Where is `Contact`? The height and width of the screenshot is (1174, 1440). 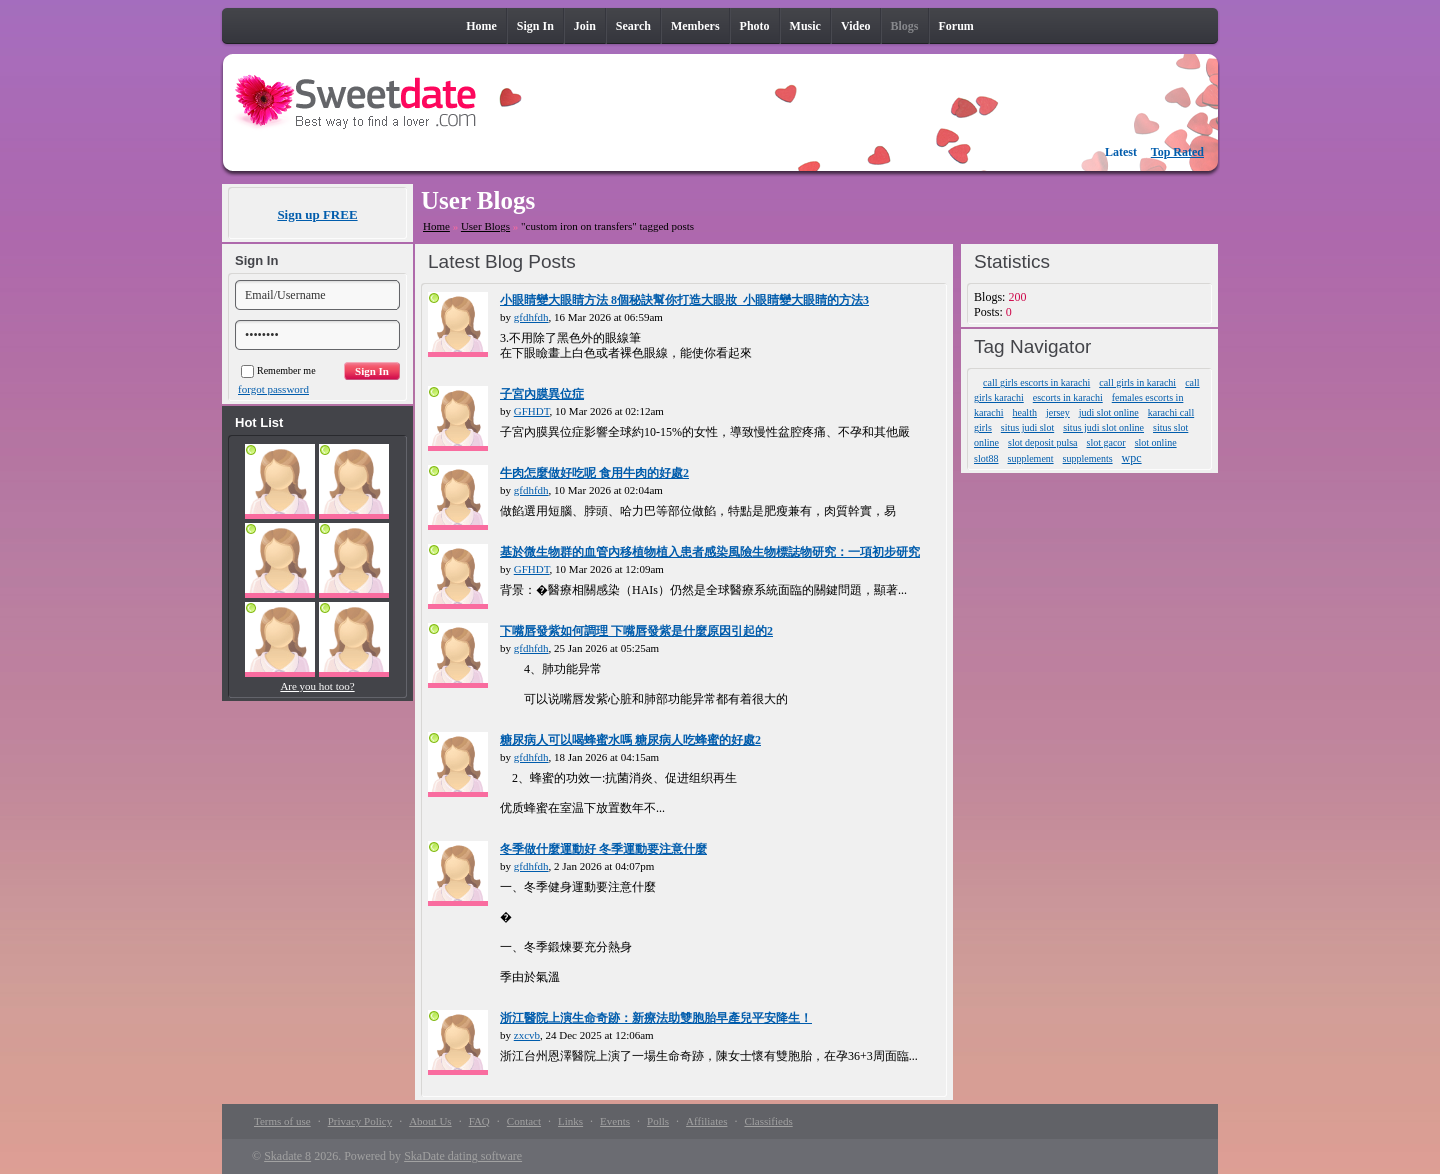
Contact is located at coordinates (524, 1121).